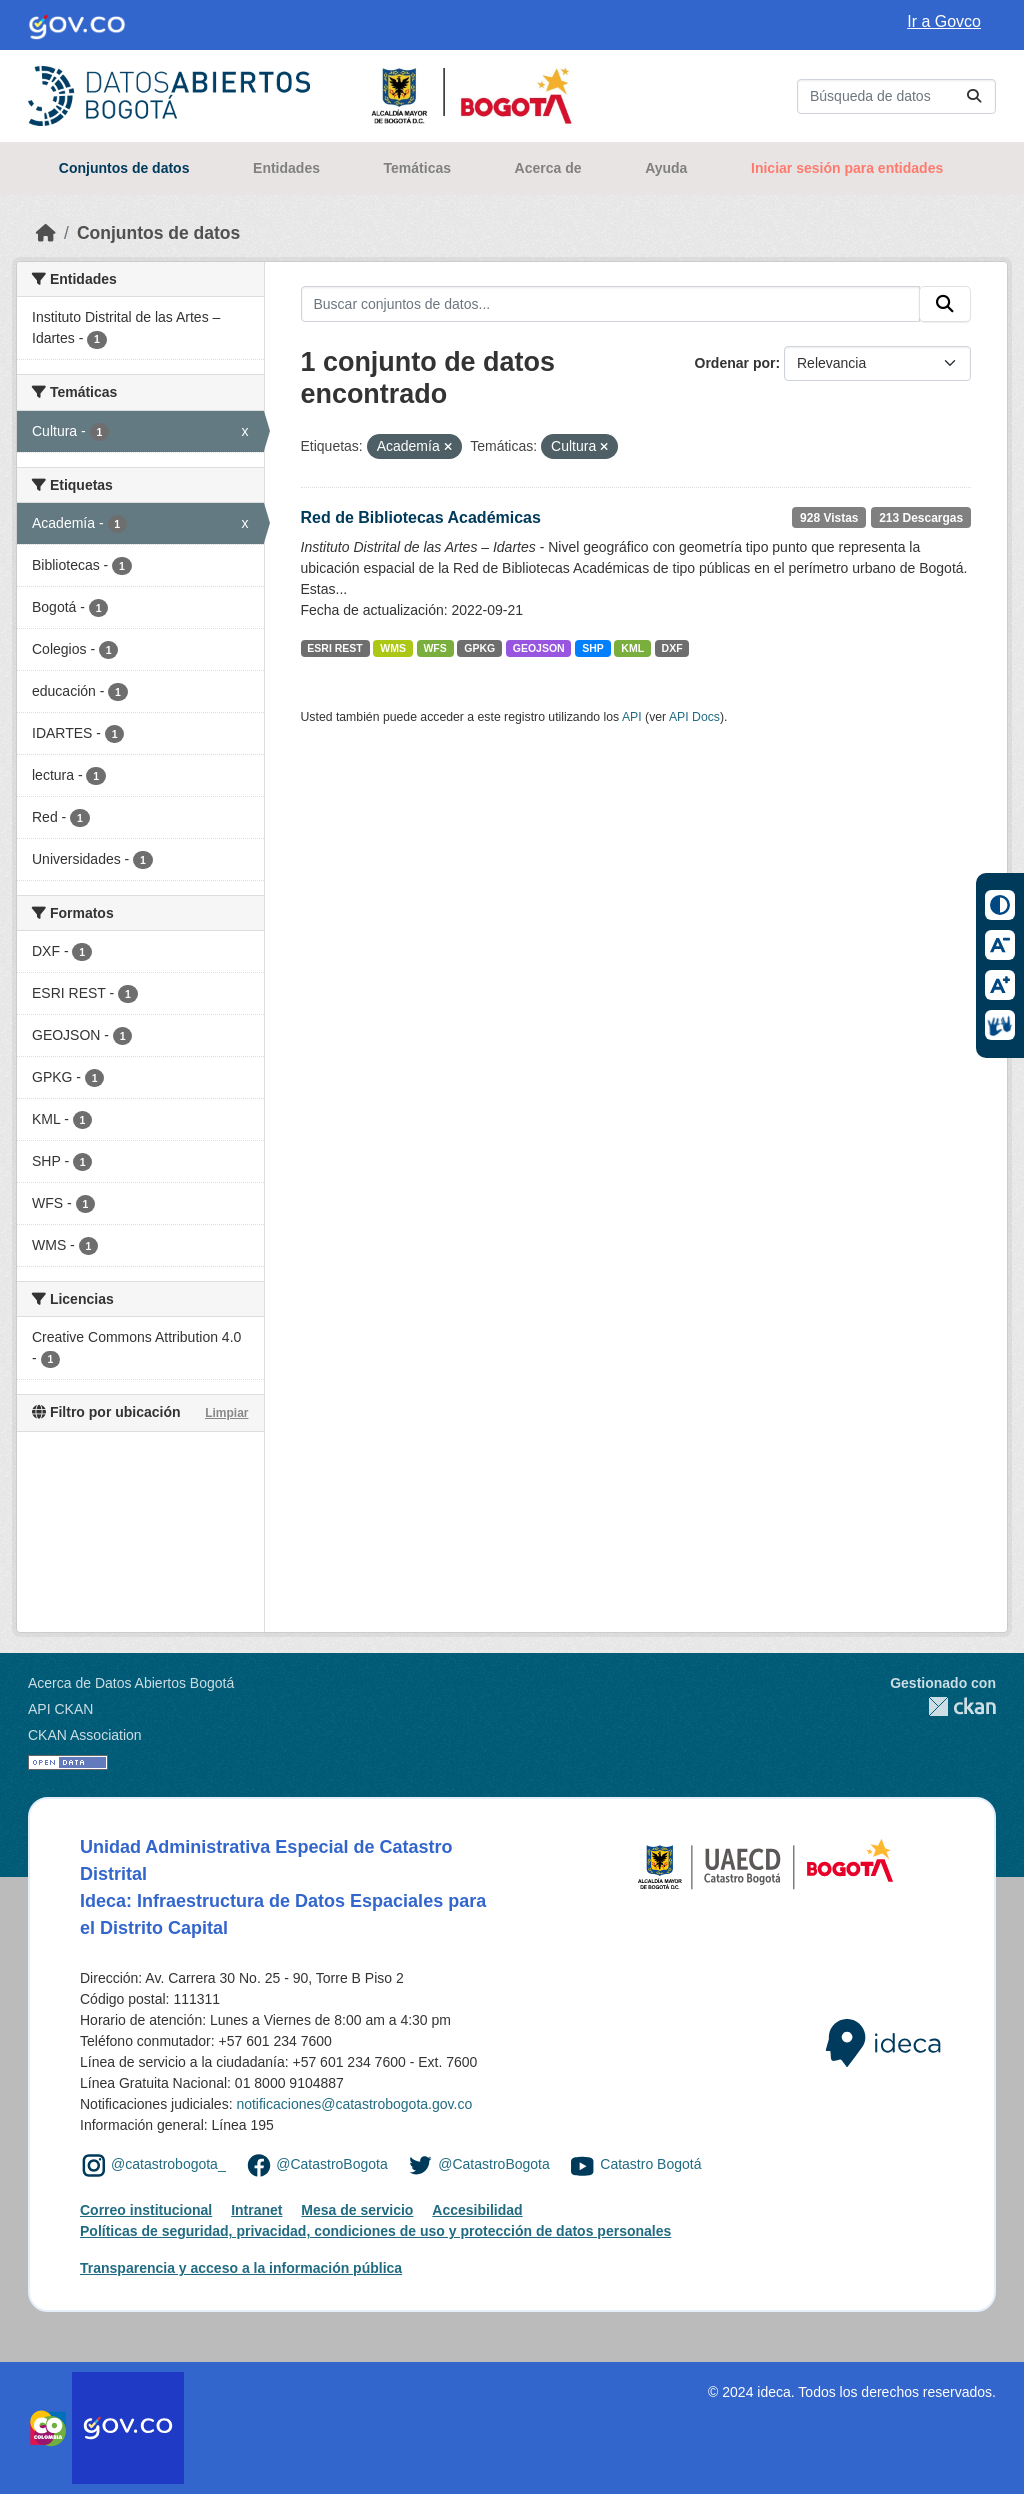  I want to click on Iniciar sesión para entidades, so click(847, 168).